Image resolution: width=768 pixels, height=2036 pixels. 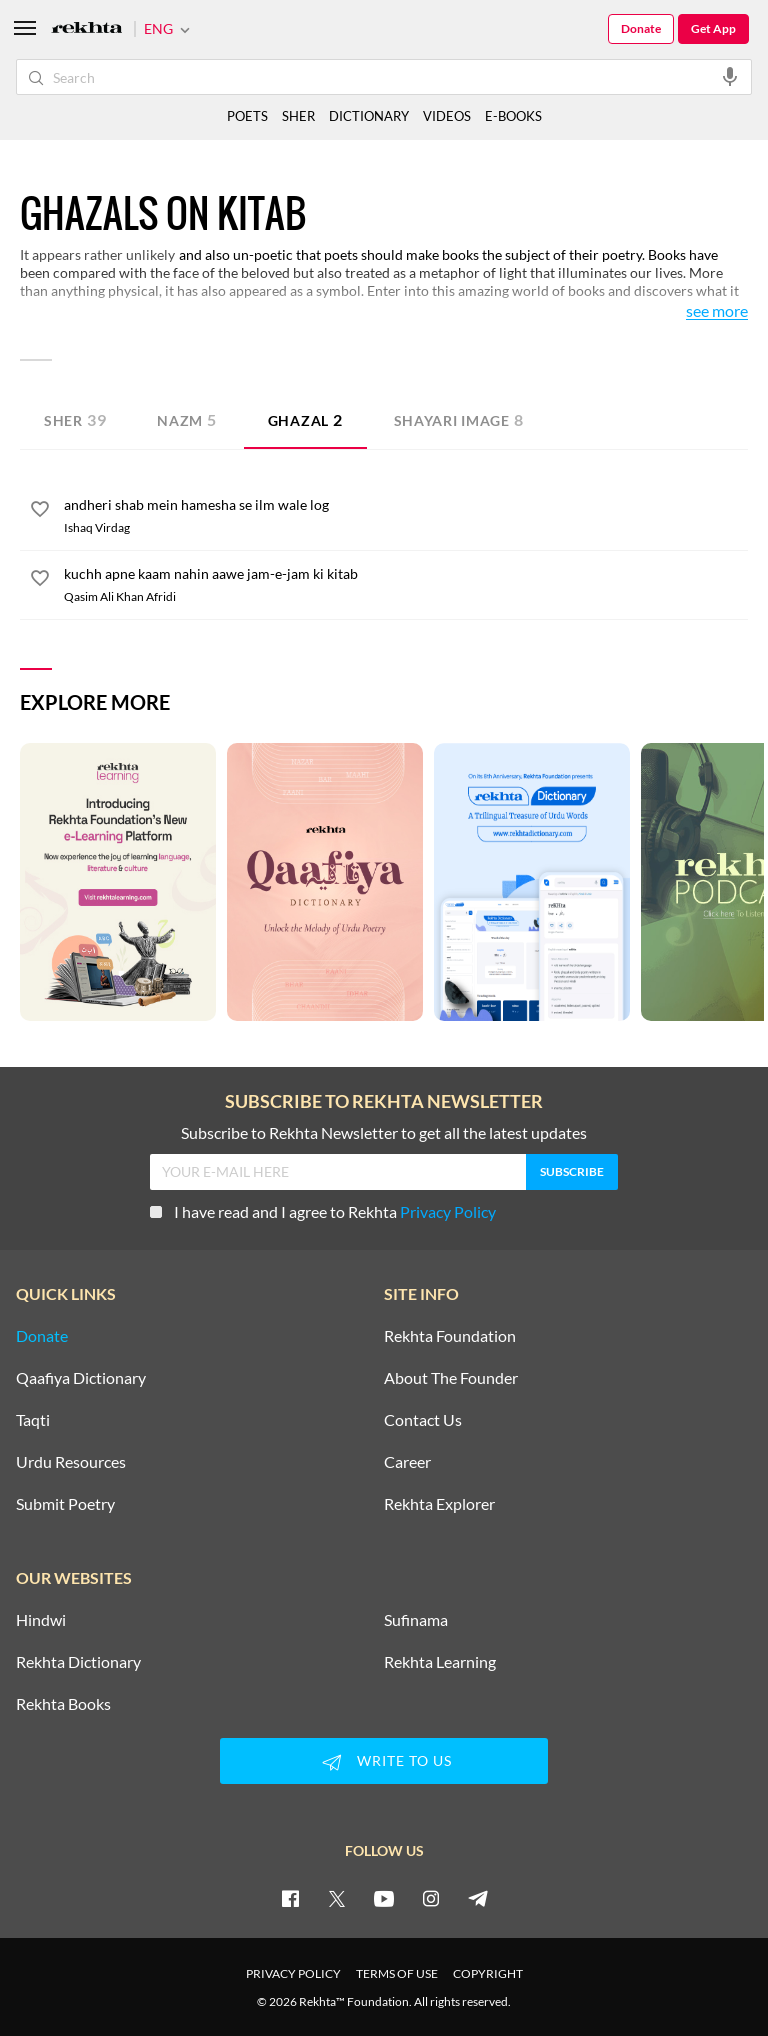 What do you see at coordinates (447, 116) in the screenshot?
I see `VIDEOS` at bounding box center [447, 116].